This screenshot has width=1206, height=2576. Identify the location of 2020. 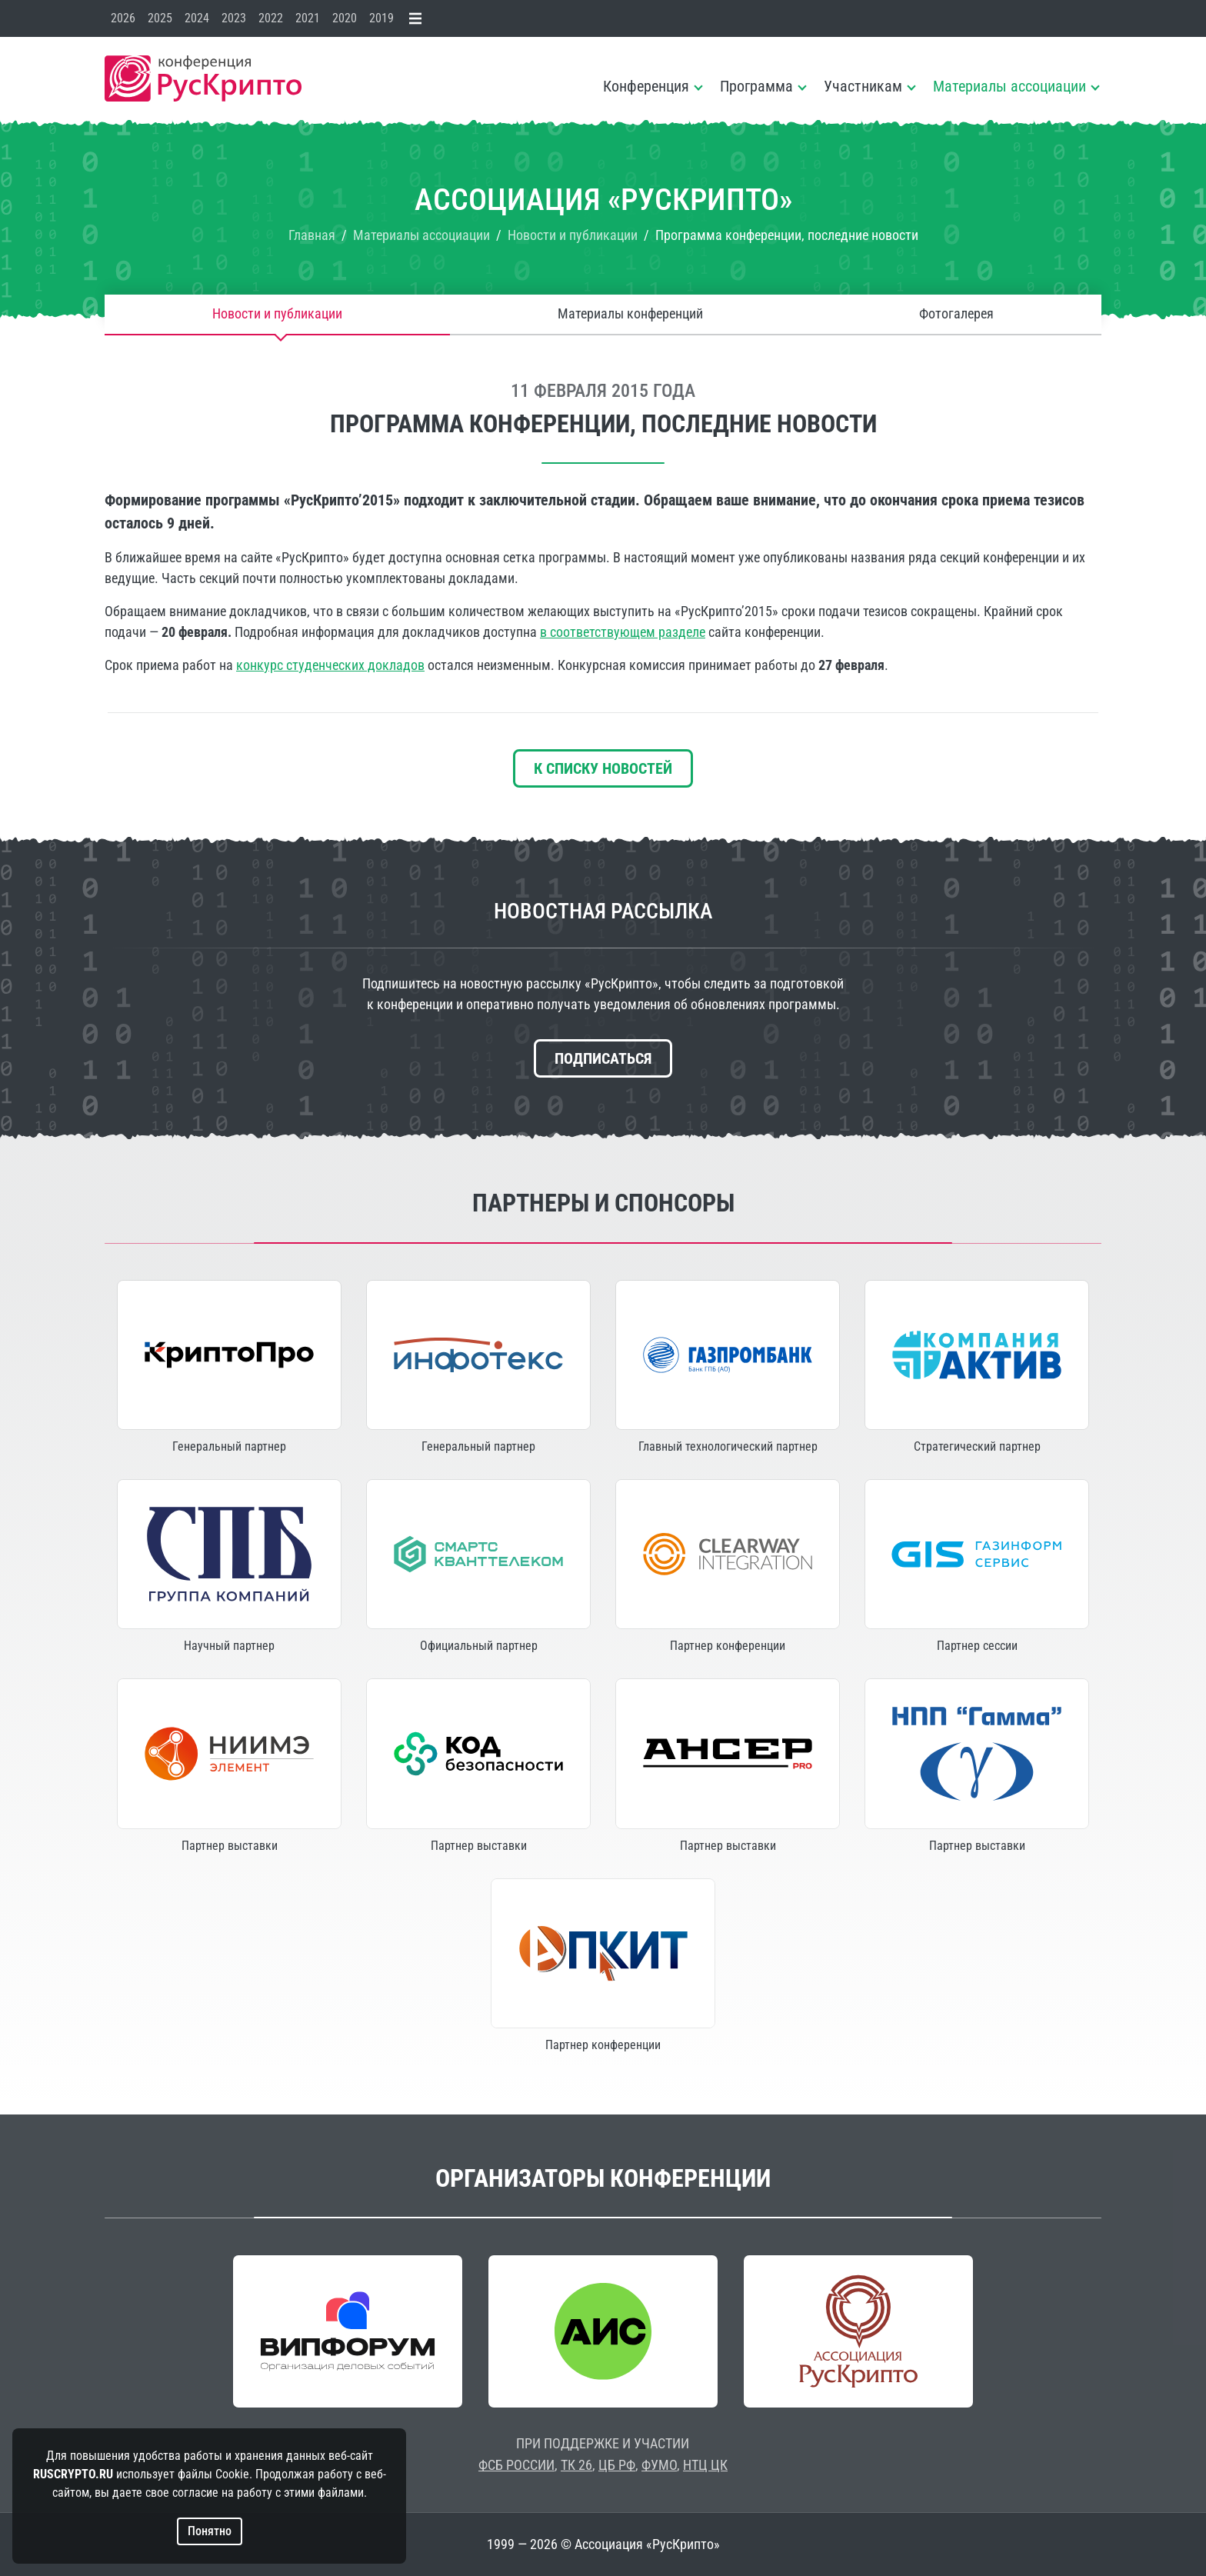
(344, 18).